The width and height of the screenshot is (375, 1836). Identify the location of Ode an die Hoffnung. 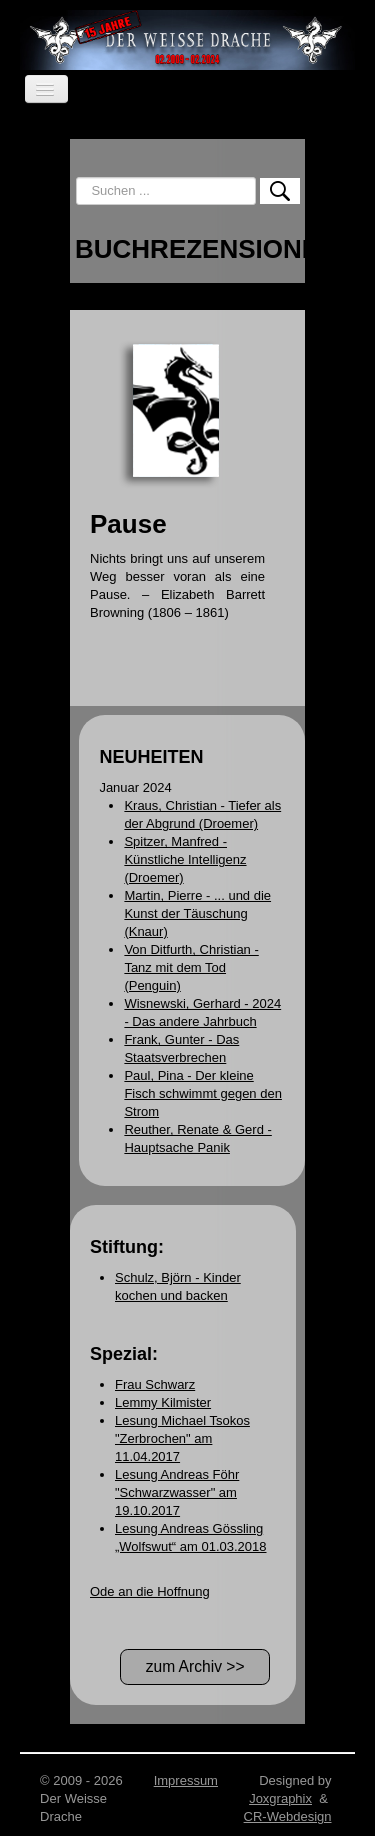
(150, 1591).